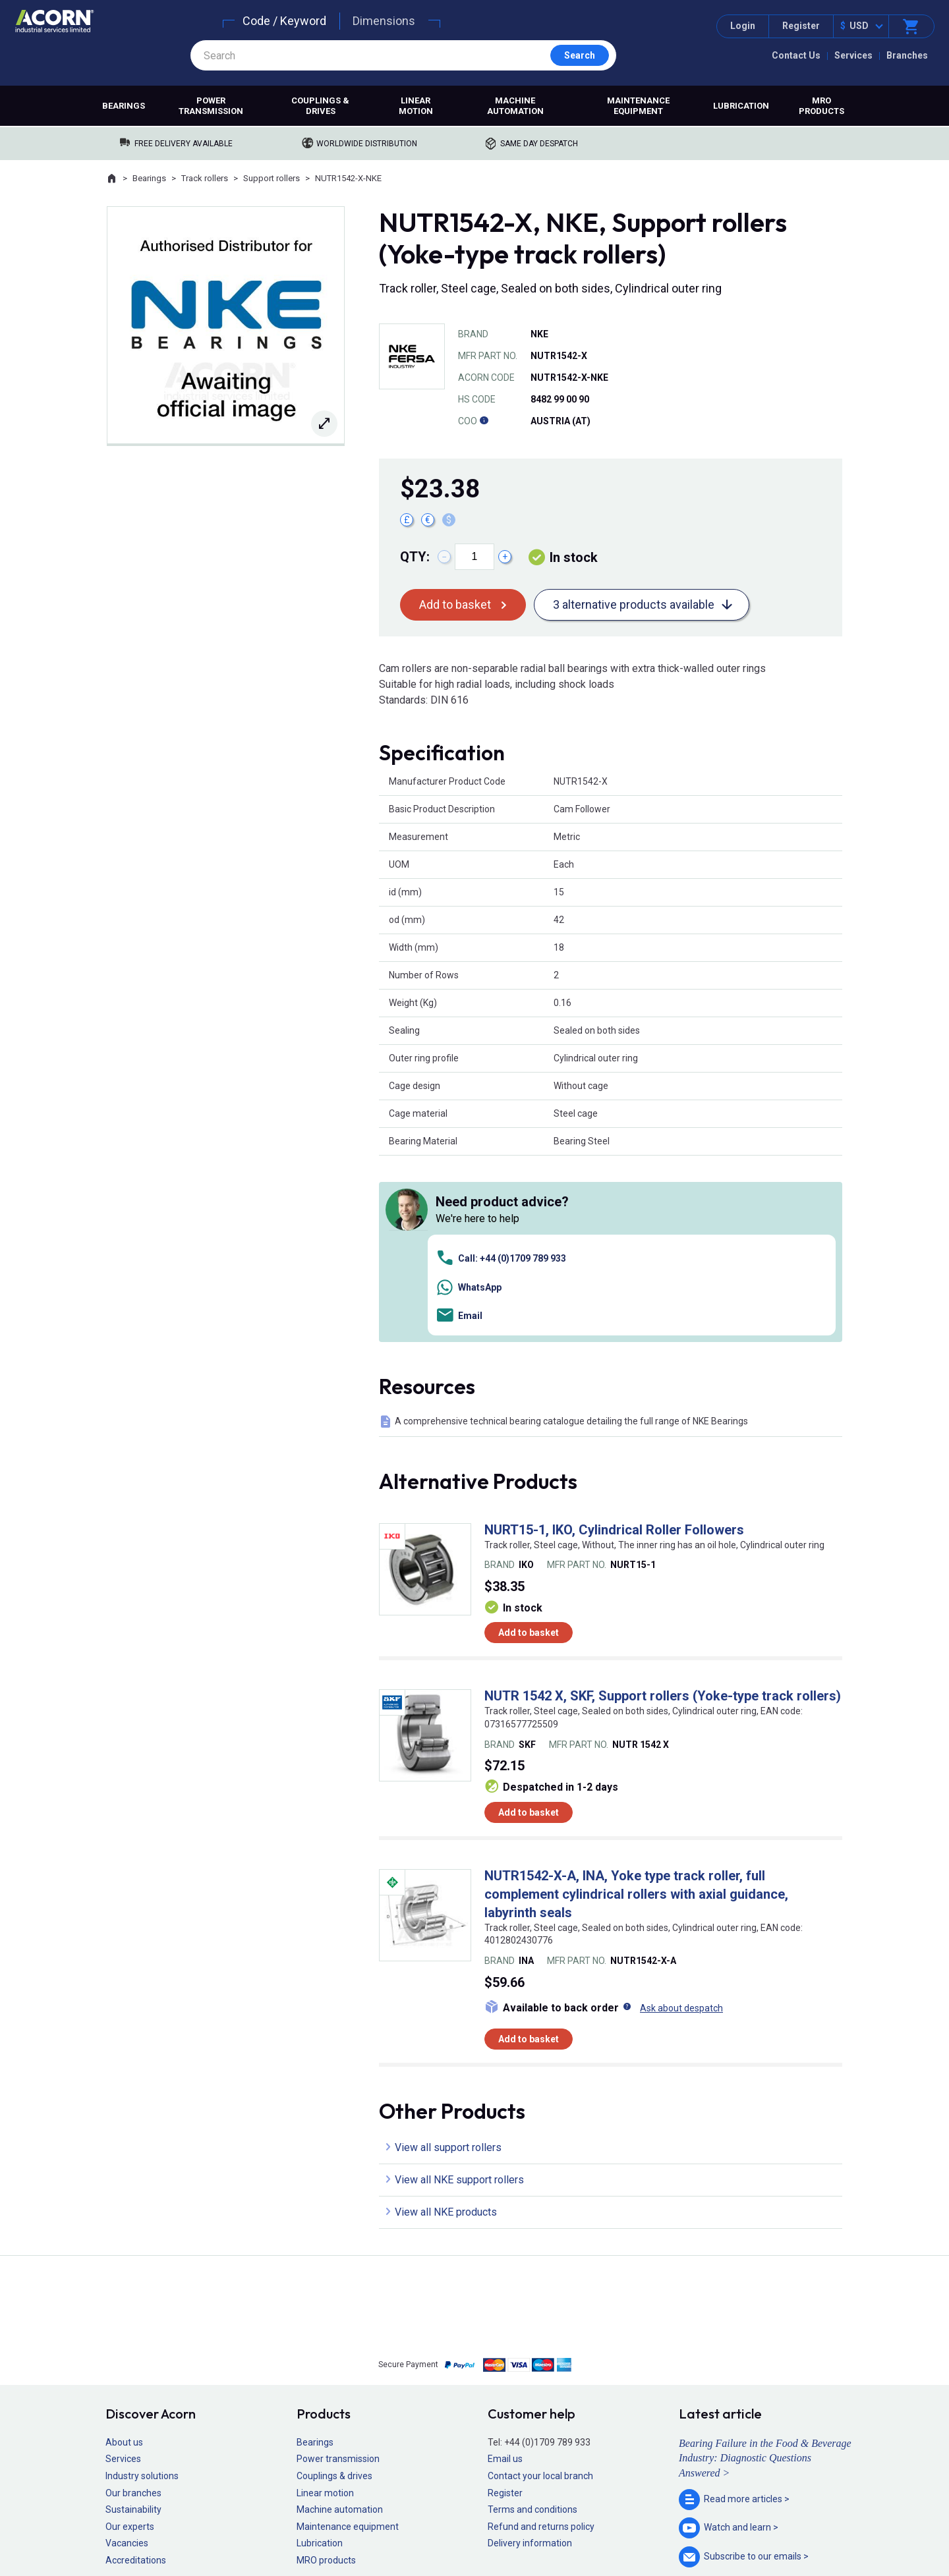 The width and height of the screenshot is (949, 2576). What do you see at coordinates (135, 2374) in the screenshot?
I see `Accreditations` at bounding box center [135, 2374].